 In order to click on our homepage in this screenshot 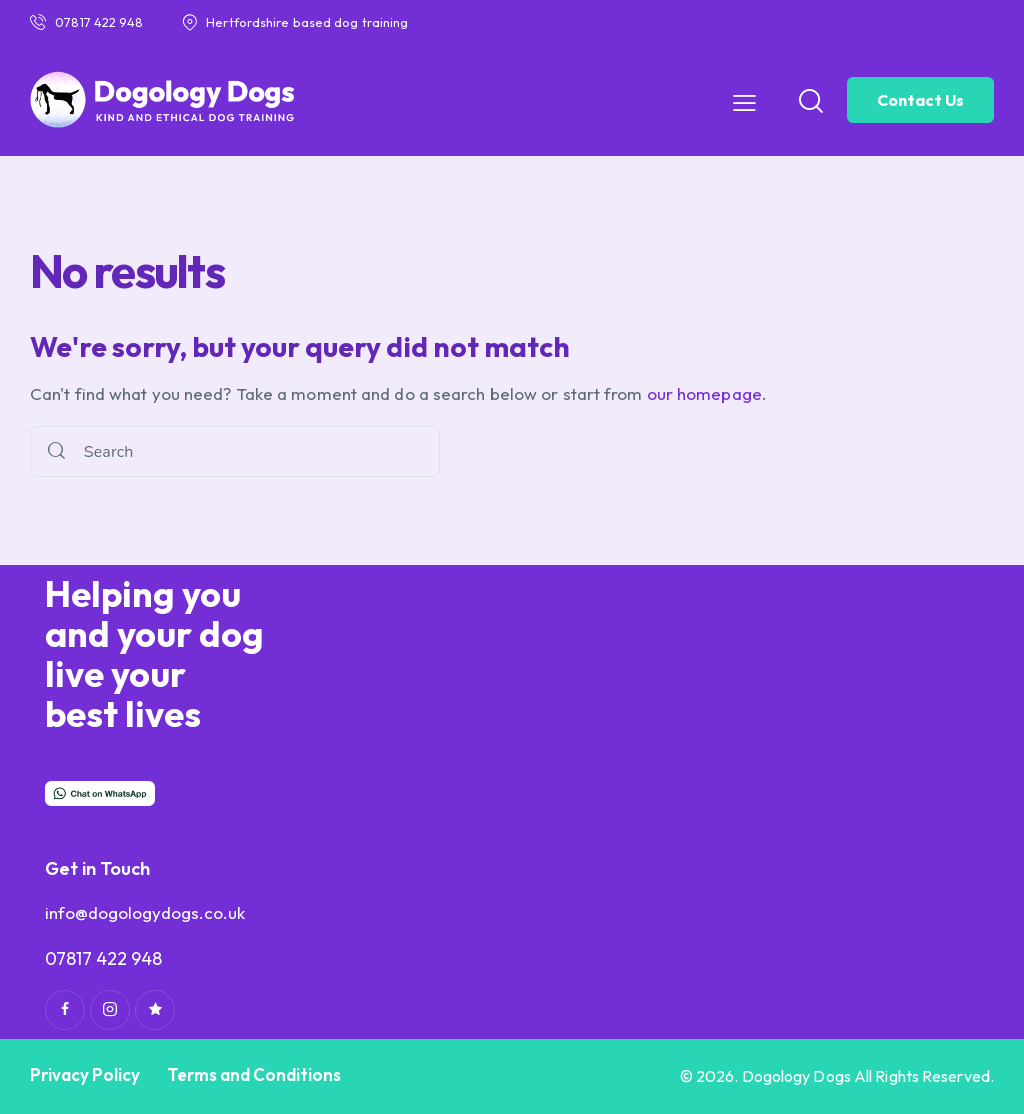, I will do `click(704, 393)`.